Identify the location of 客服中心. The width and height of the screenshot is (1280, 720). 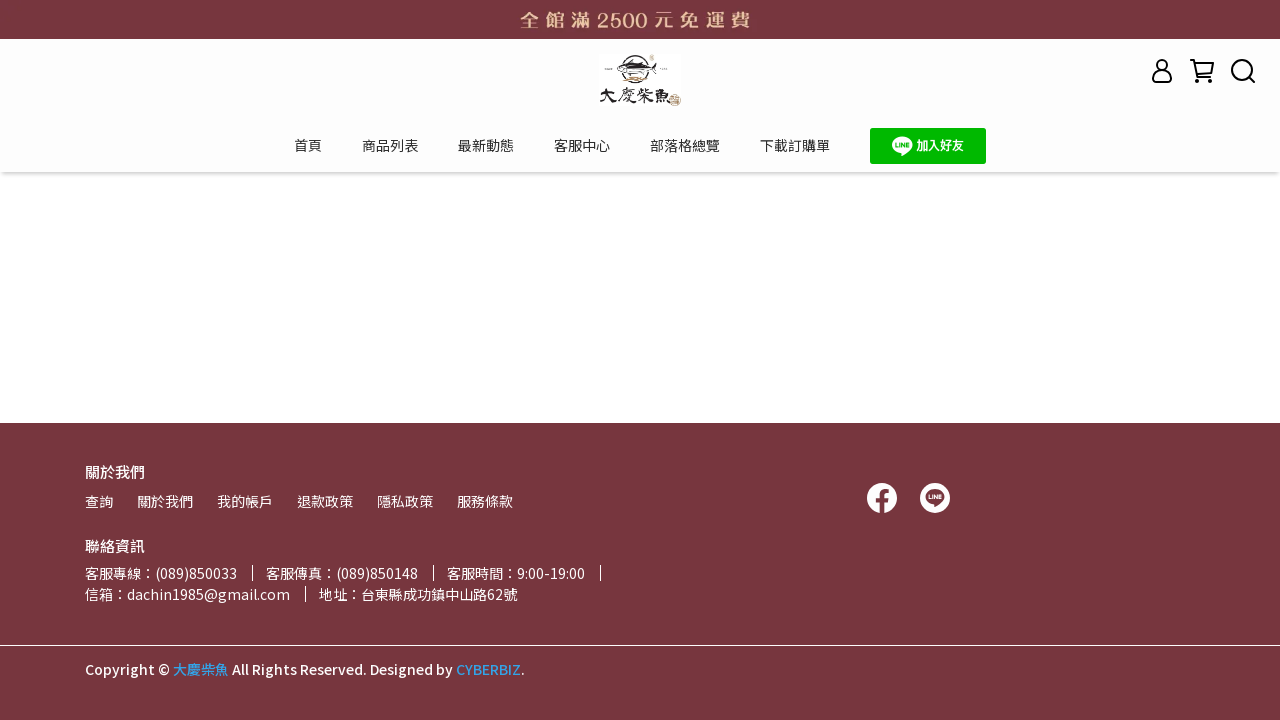
(582, 145).